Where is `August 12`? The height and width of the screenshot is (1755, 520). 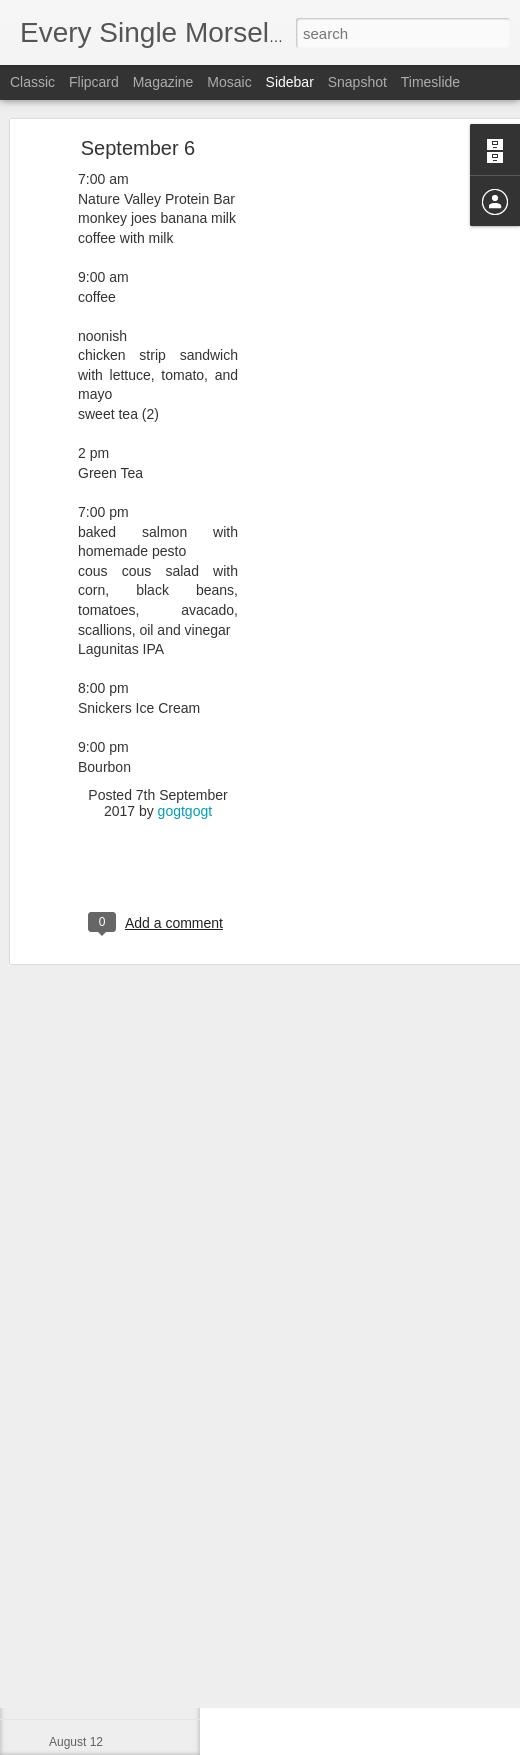 August 12 is located at coordinates (76, 1742).